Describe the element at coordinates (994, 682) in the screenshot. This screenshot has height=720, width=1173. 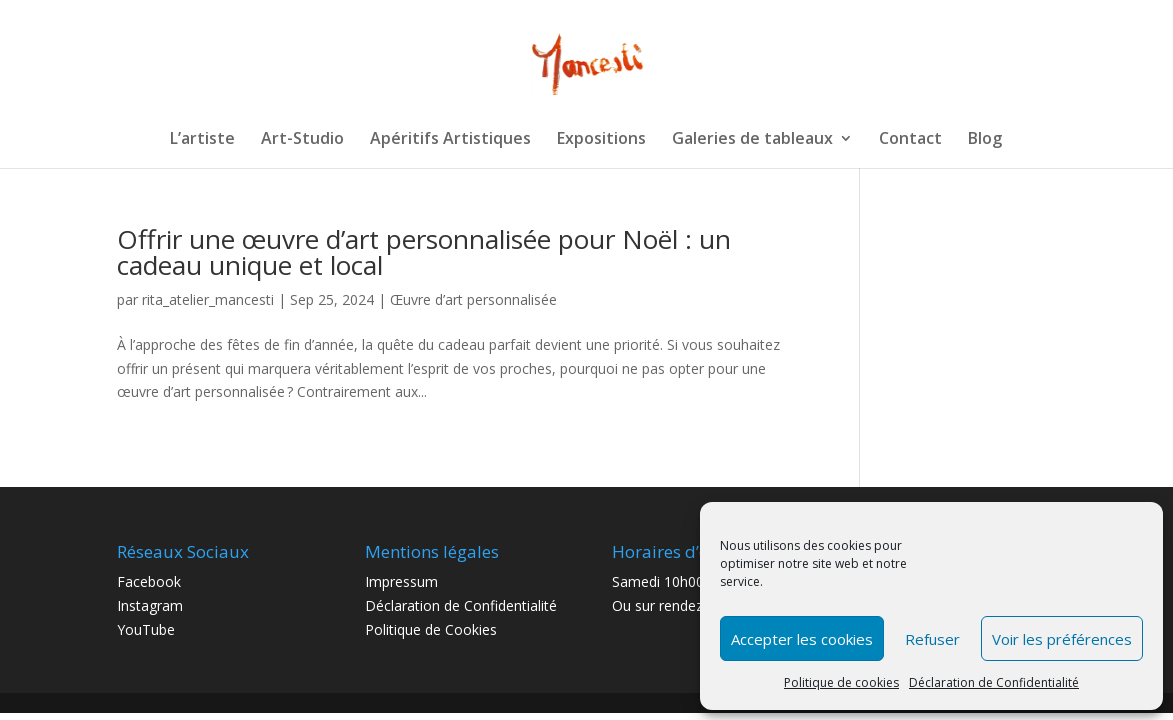
I see `Déclaration de Confidentialité` at that location.